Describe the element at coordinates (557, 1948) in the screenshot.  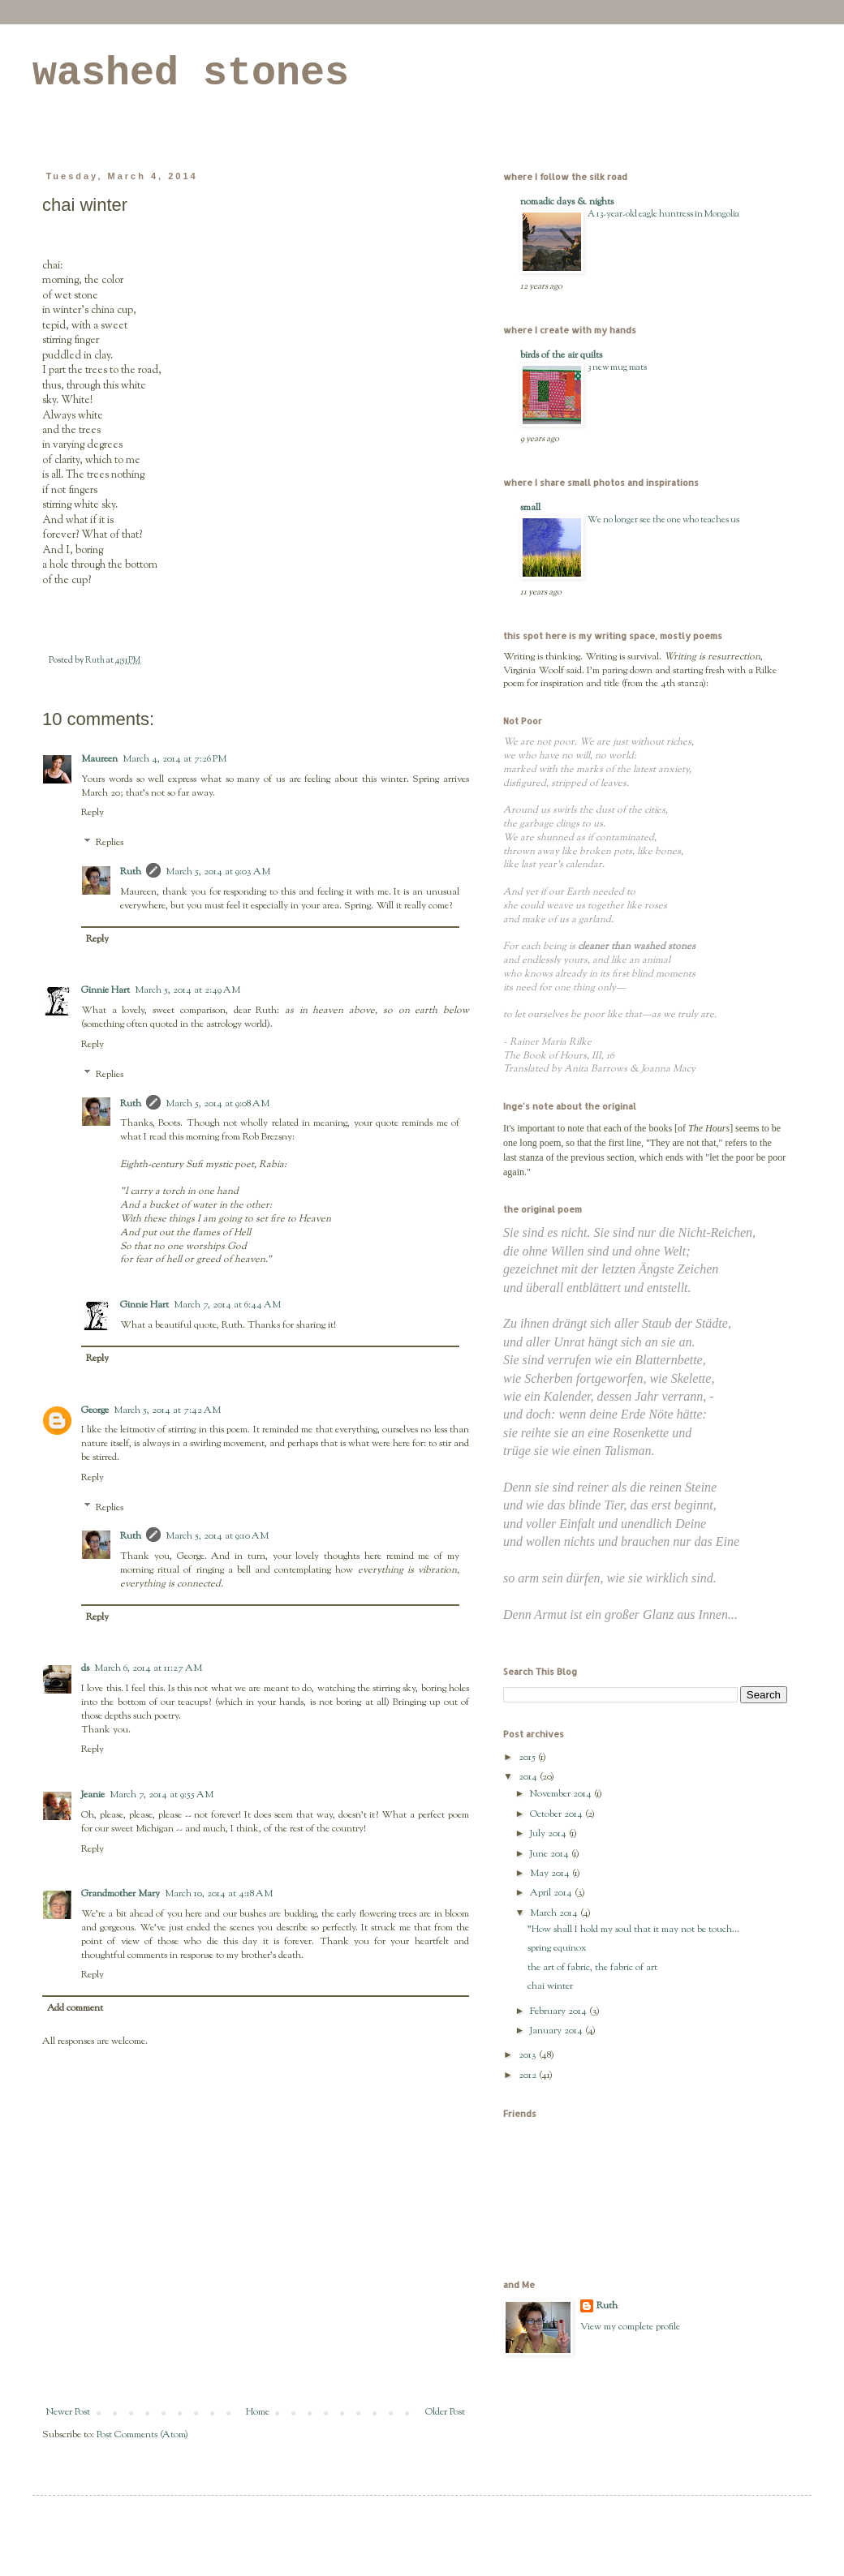
I see `spring equinox` at that location.